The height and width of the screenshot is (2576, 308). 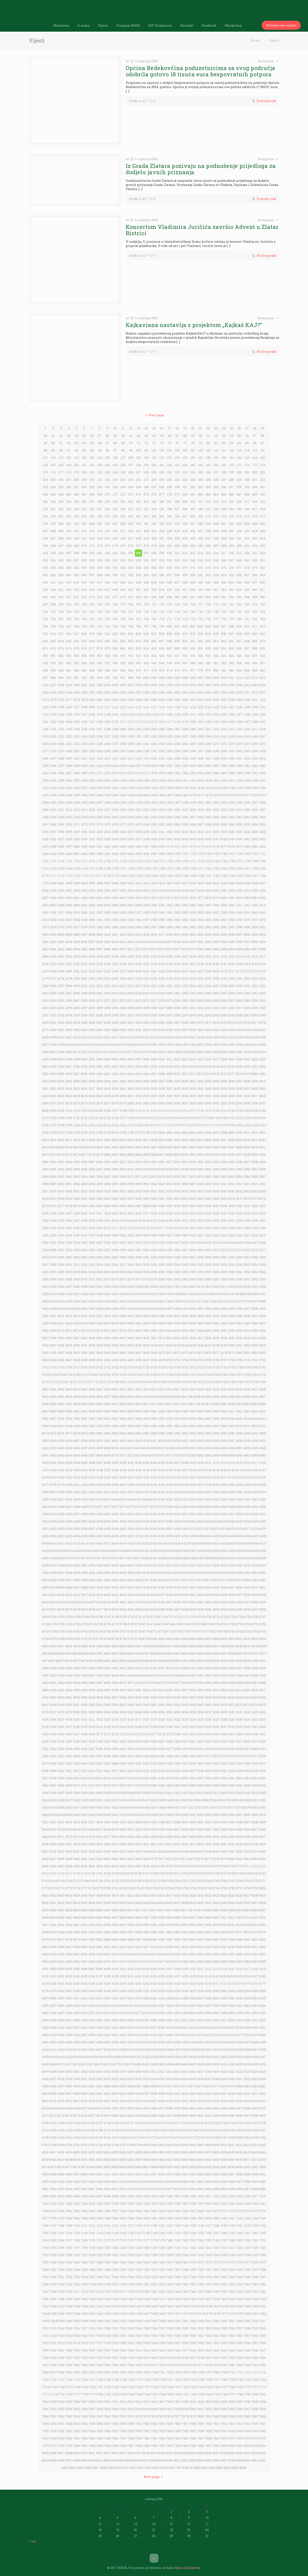 I want to click on 2835, so click(x=208, y=1140).